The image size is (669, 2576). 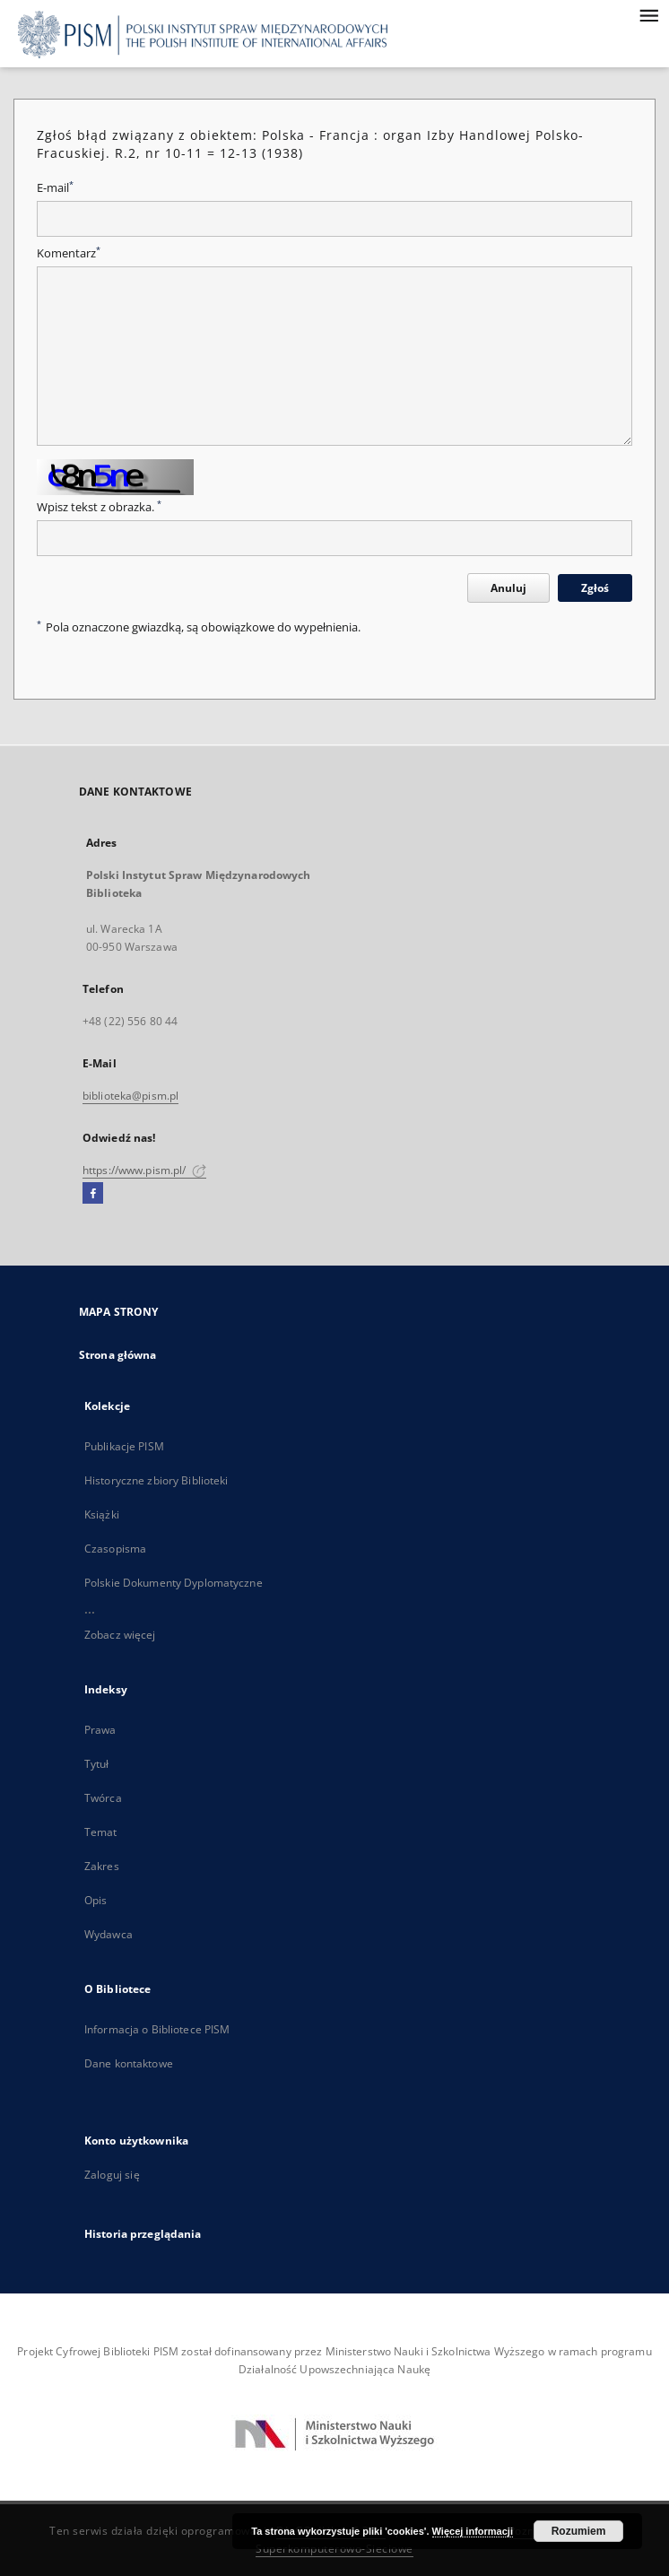 What do you see at coordinates (55, 188) in the screenshot?
I see `E-mail` at bounding box center [55, 188].